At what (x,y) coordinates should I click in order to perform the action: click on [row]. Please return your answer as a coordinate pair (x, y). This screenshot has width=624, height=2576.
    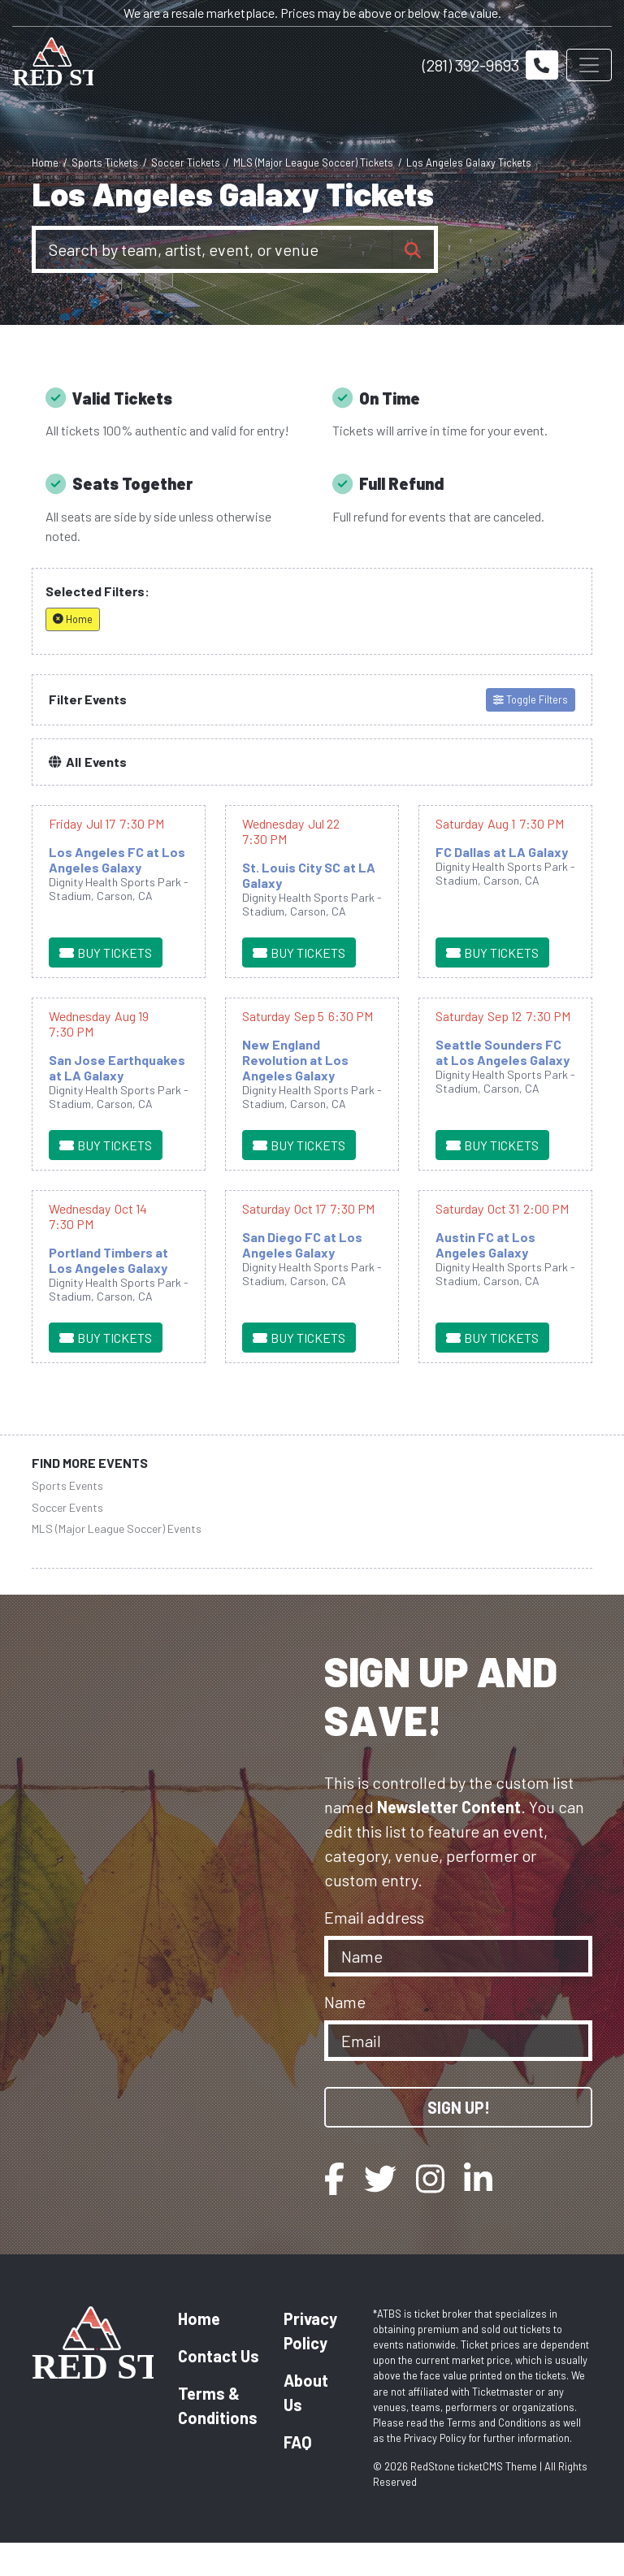
    Looking at the image, I should click on (118, 925).